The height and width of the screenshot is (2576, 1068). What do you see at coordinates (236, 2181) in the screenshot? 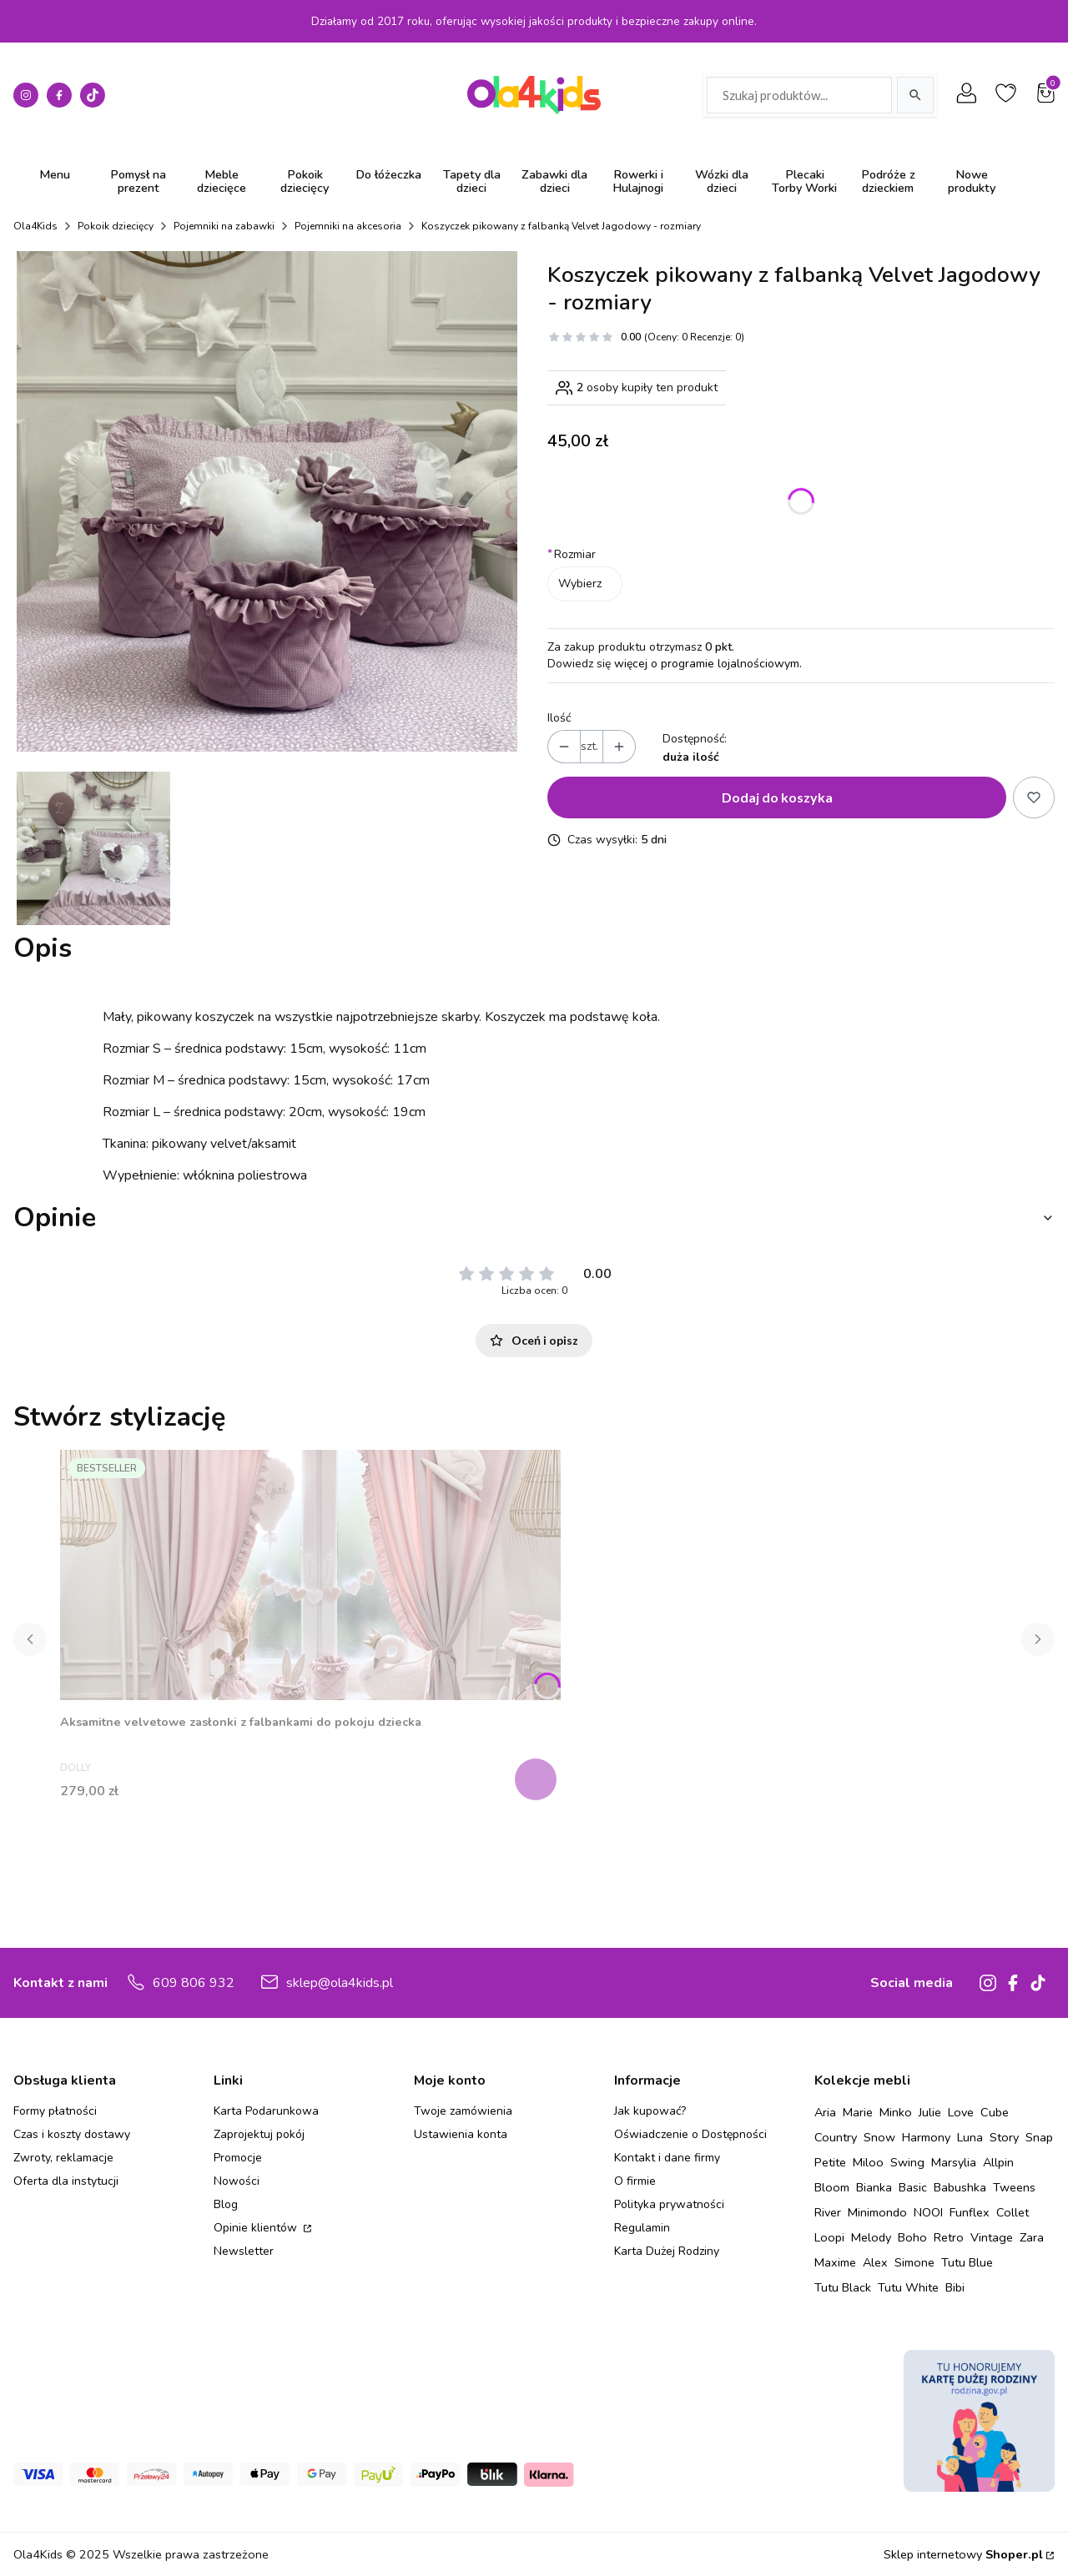
I see `Nowości` at bounding box center [236, 2181].